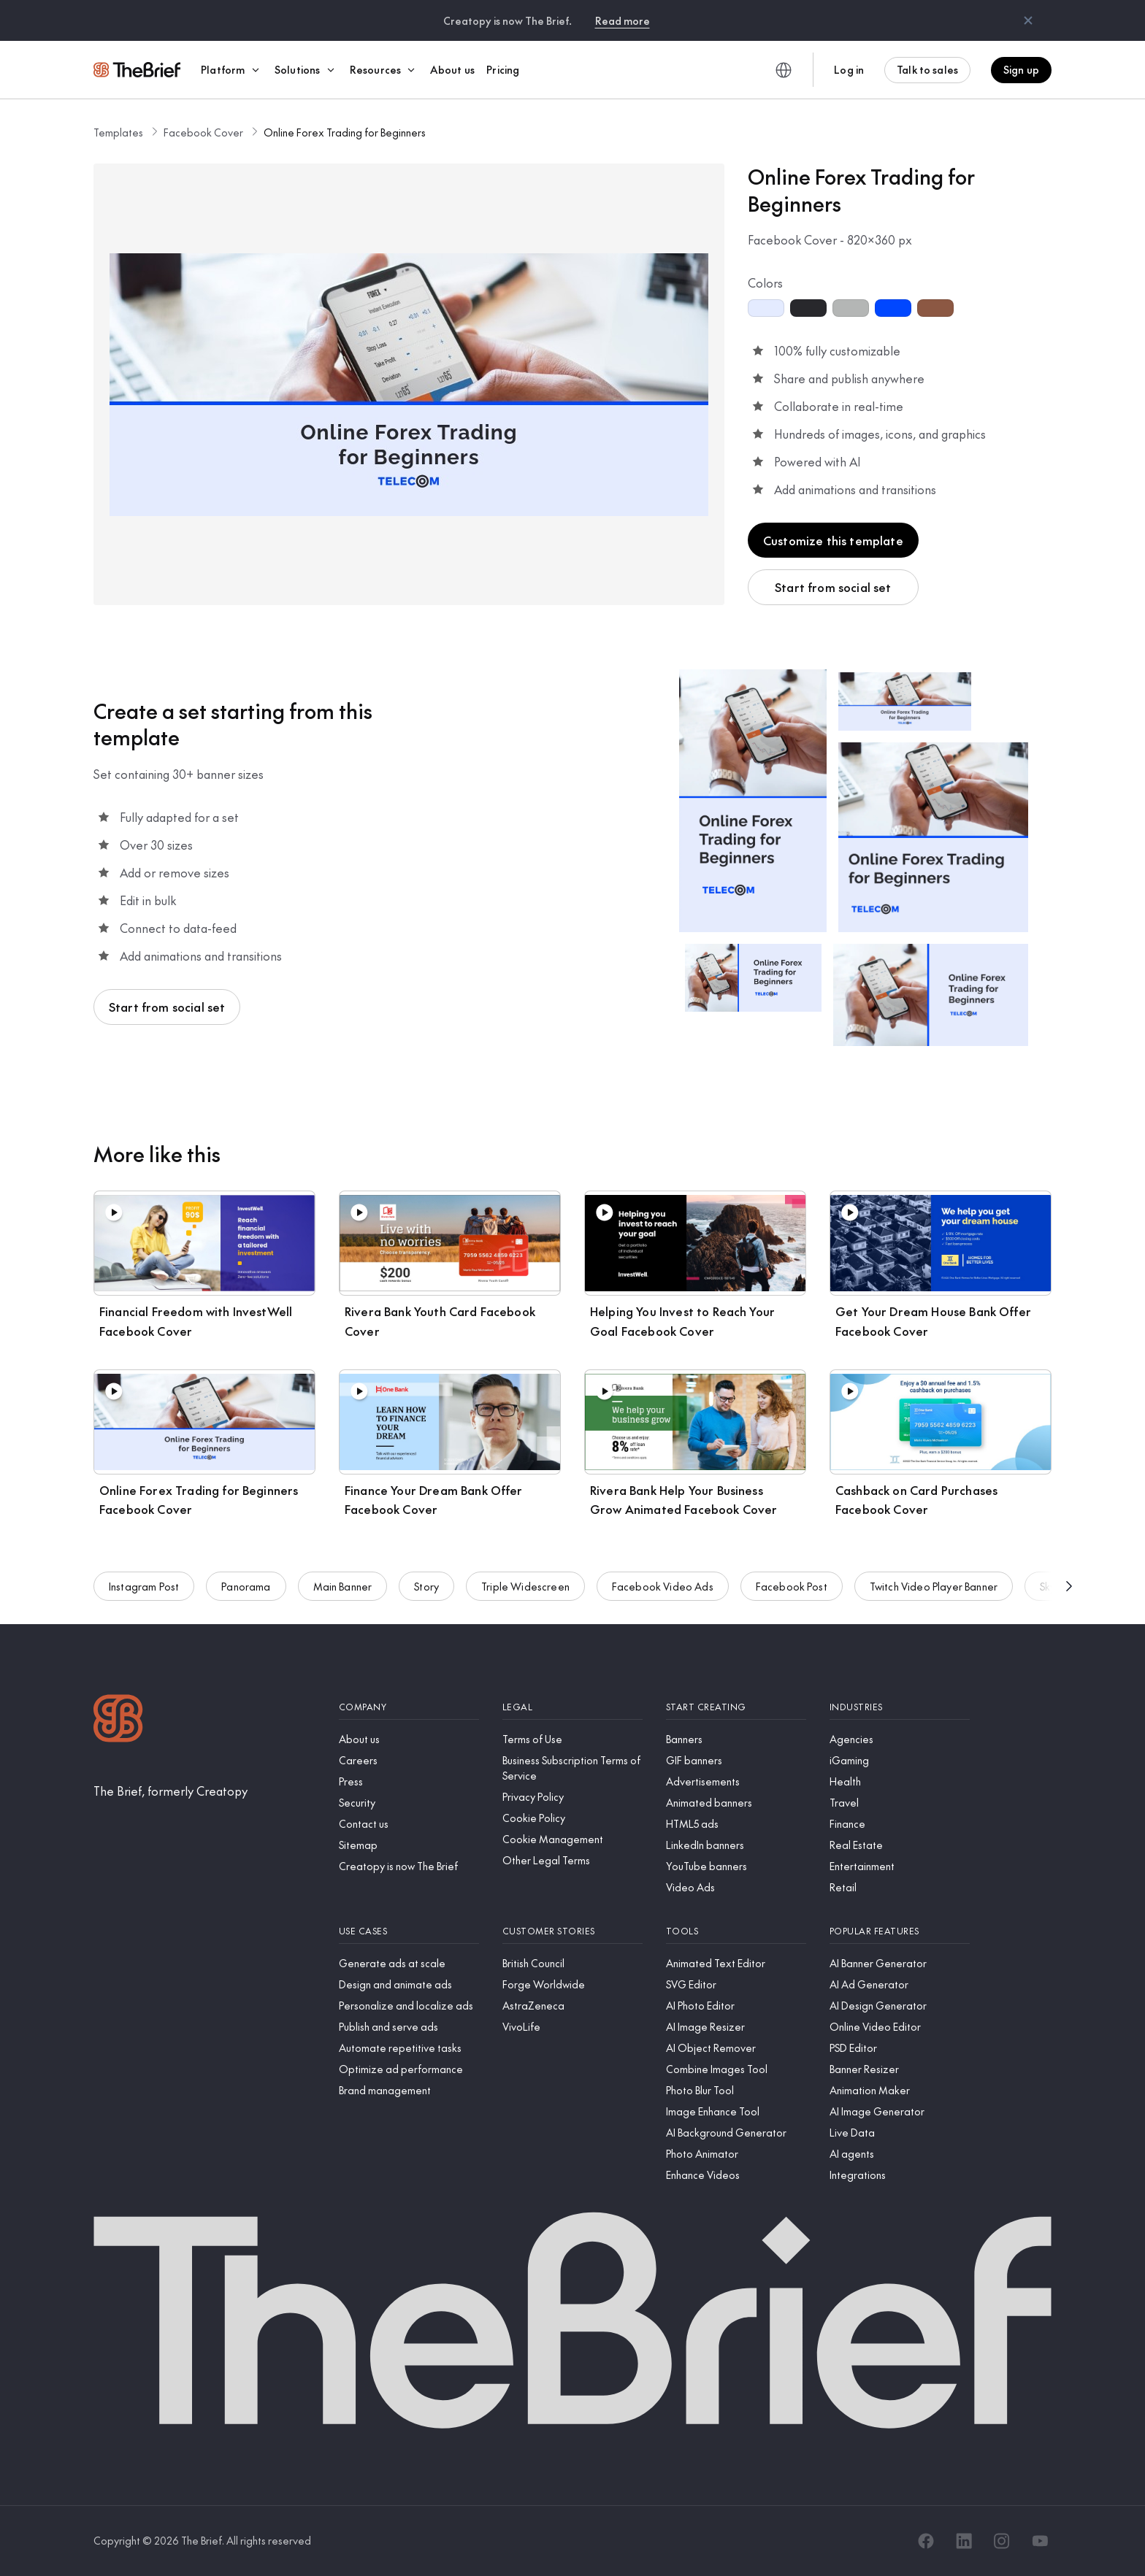 Image resolution: width=1145 pixels, height=2576 pixels. Describe the element at coordinates (245, 1596) in the screenshot. I see `Panorama` at that location.